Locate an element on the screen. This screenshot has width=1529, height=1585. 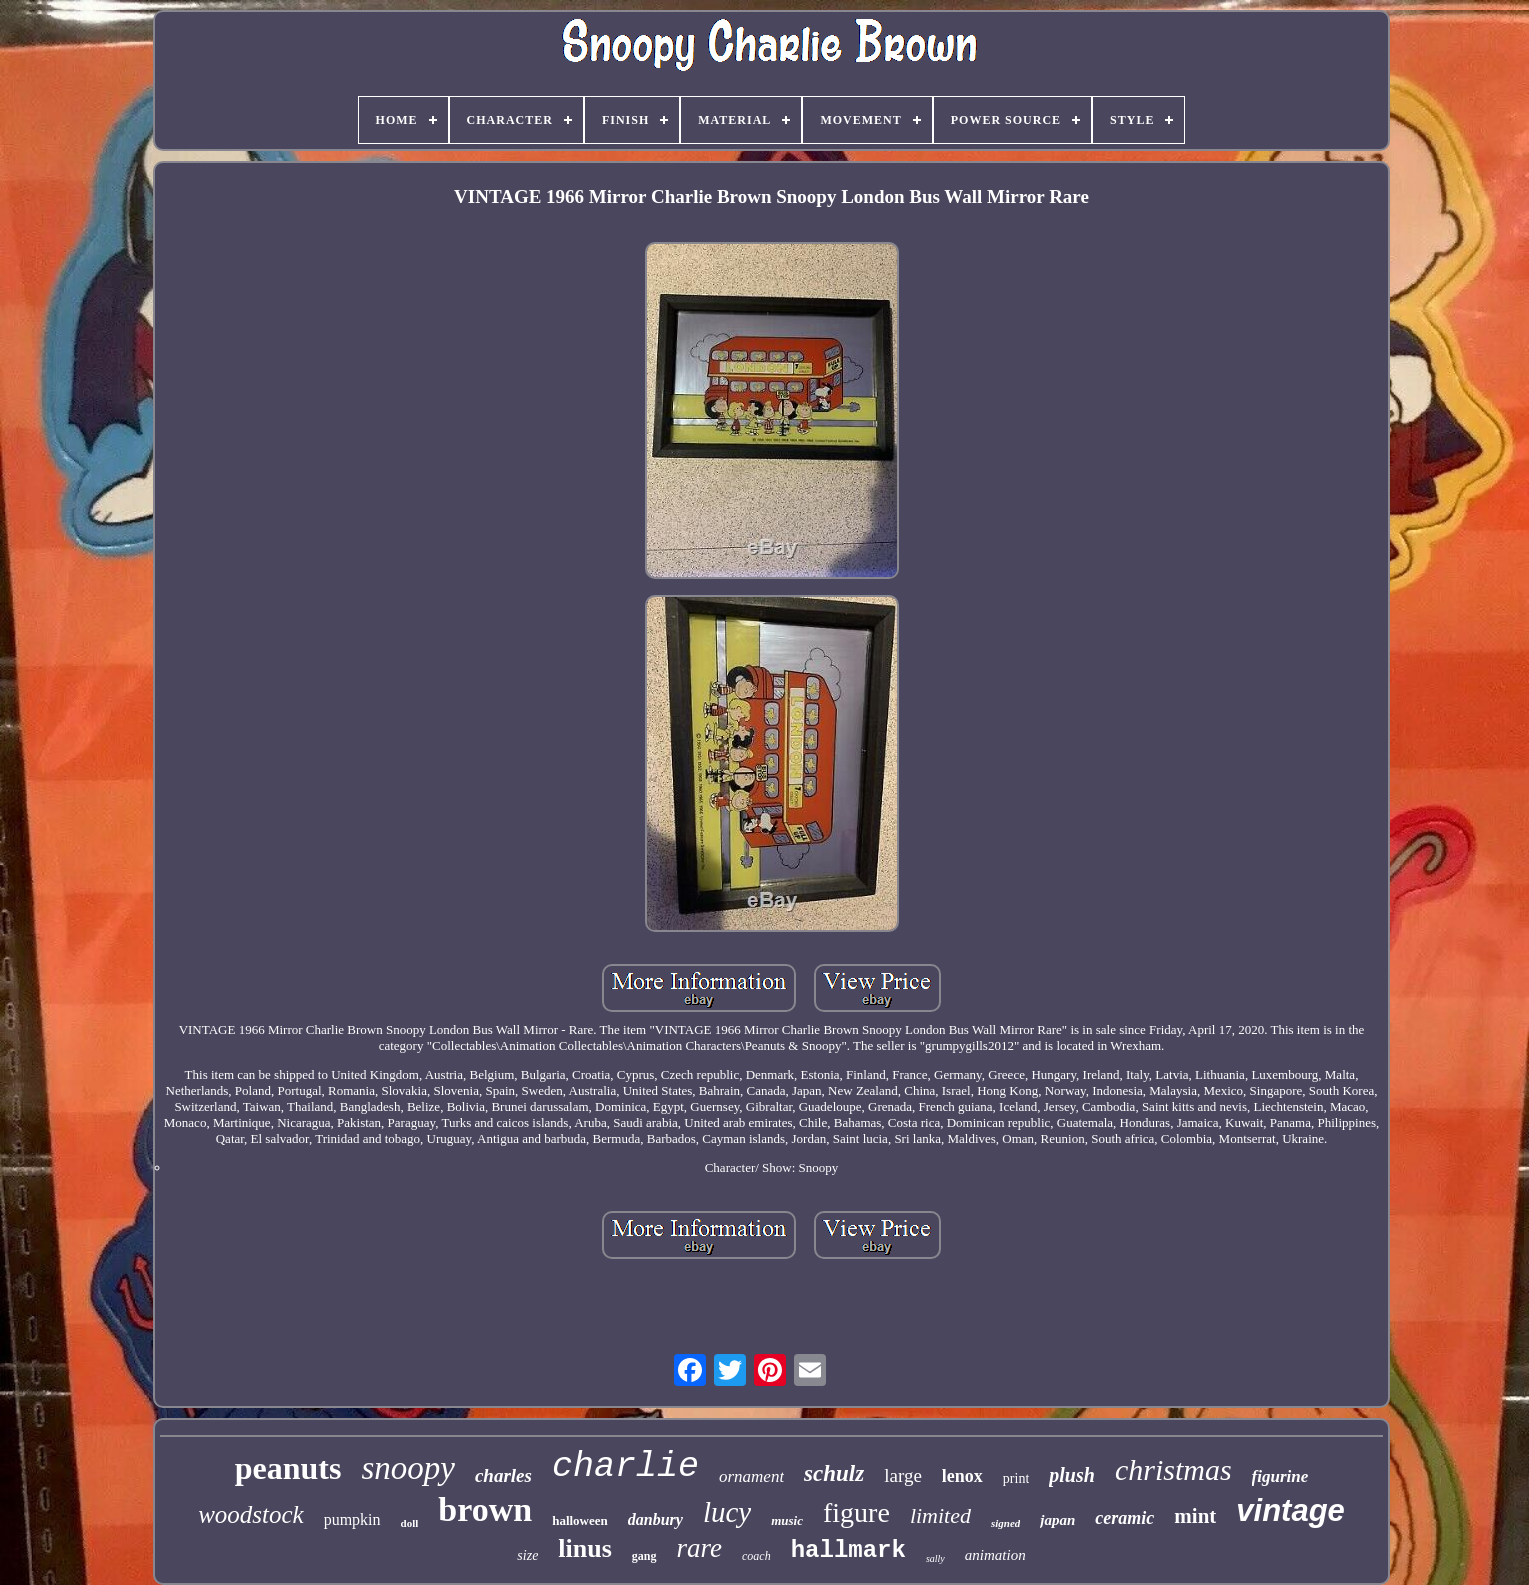
danbury is located at coordinates (655, 1519).